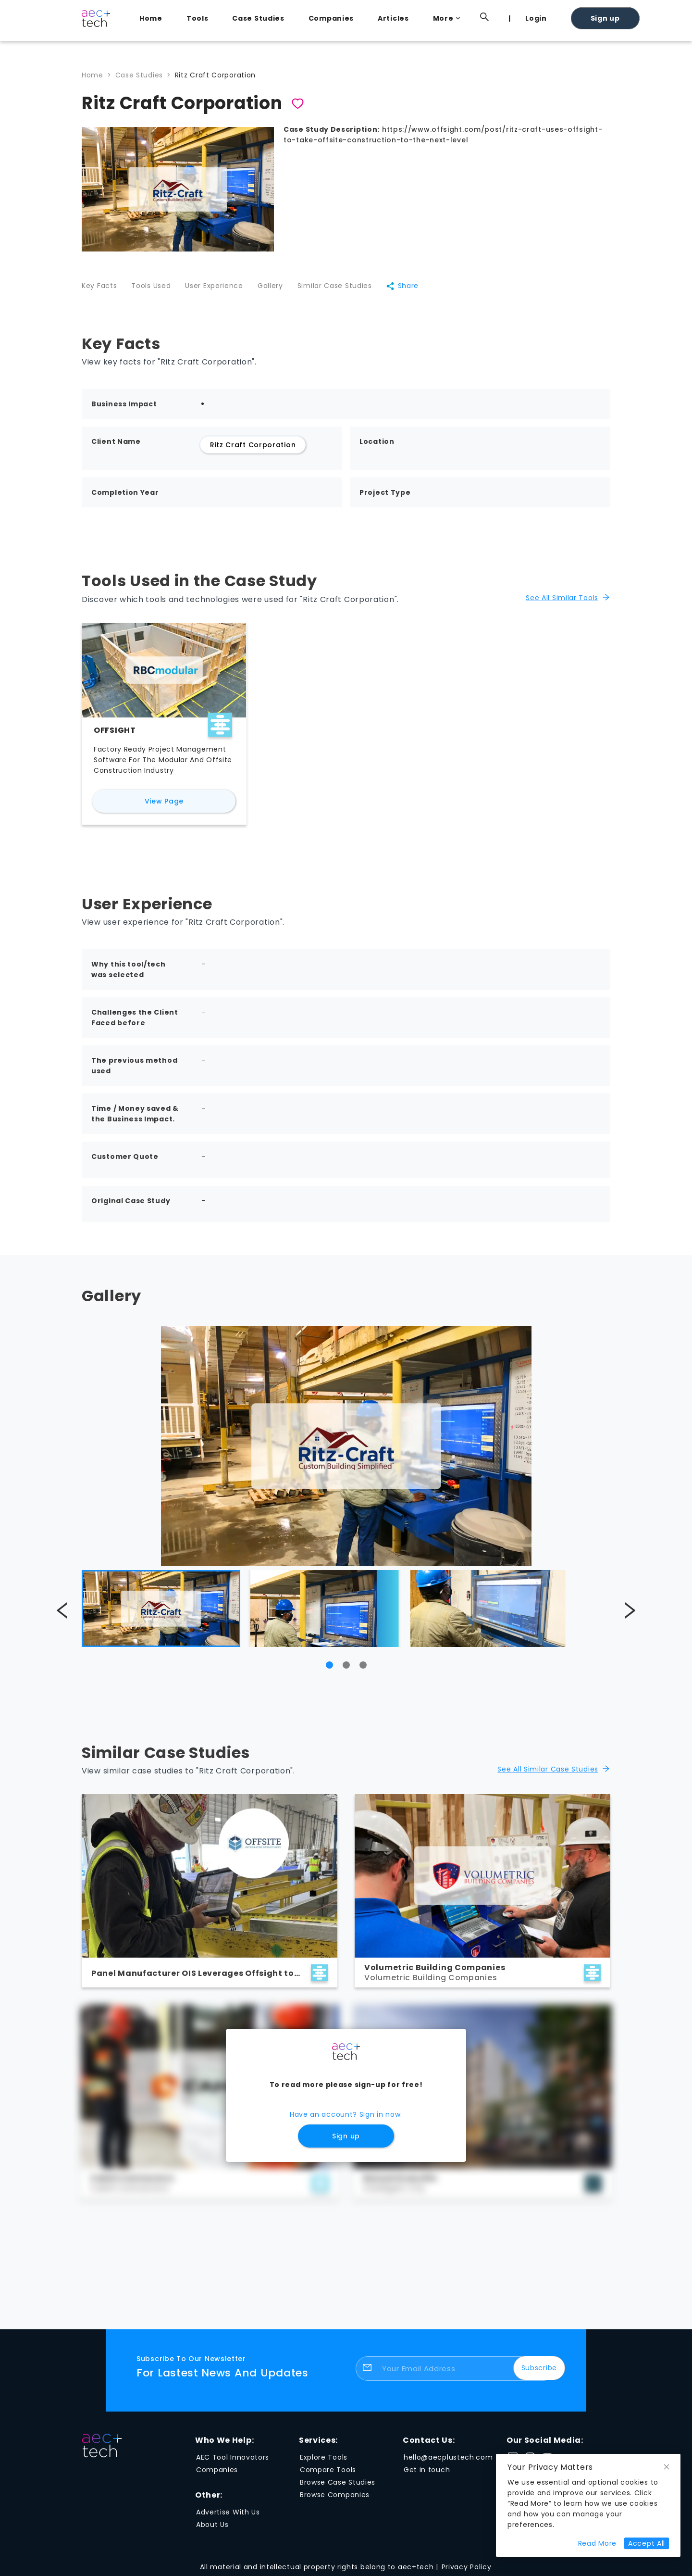 The width and height of the screenshot is (692, 2576). What do you see at coordinates (393, 18) in the screenshot?
I see `Articles` at bounding box center [393, 18].